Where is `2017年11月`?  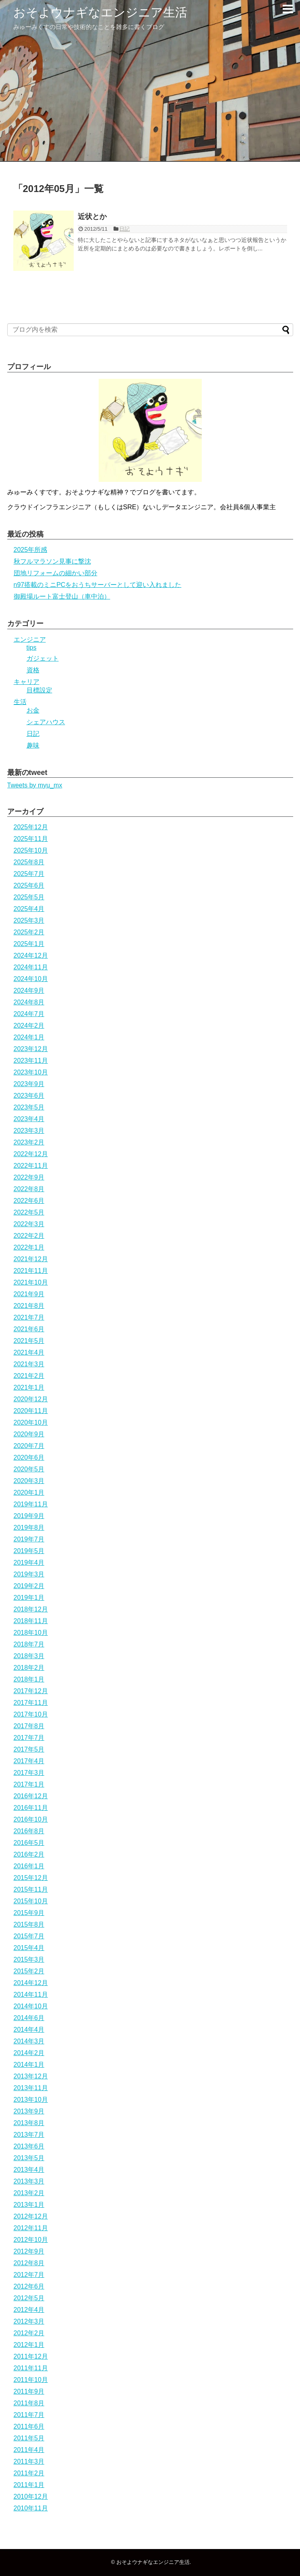
2017年11月 is located at coordinates (31, 1702).